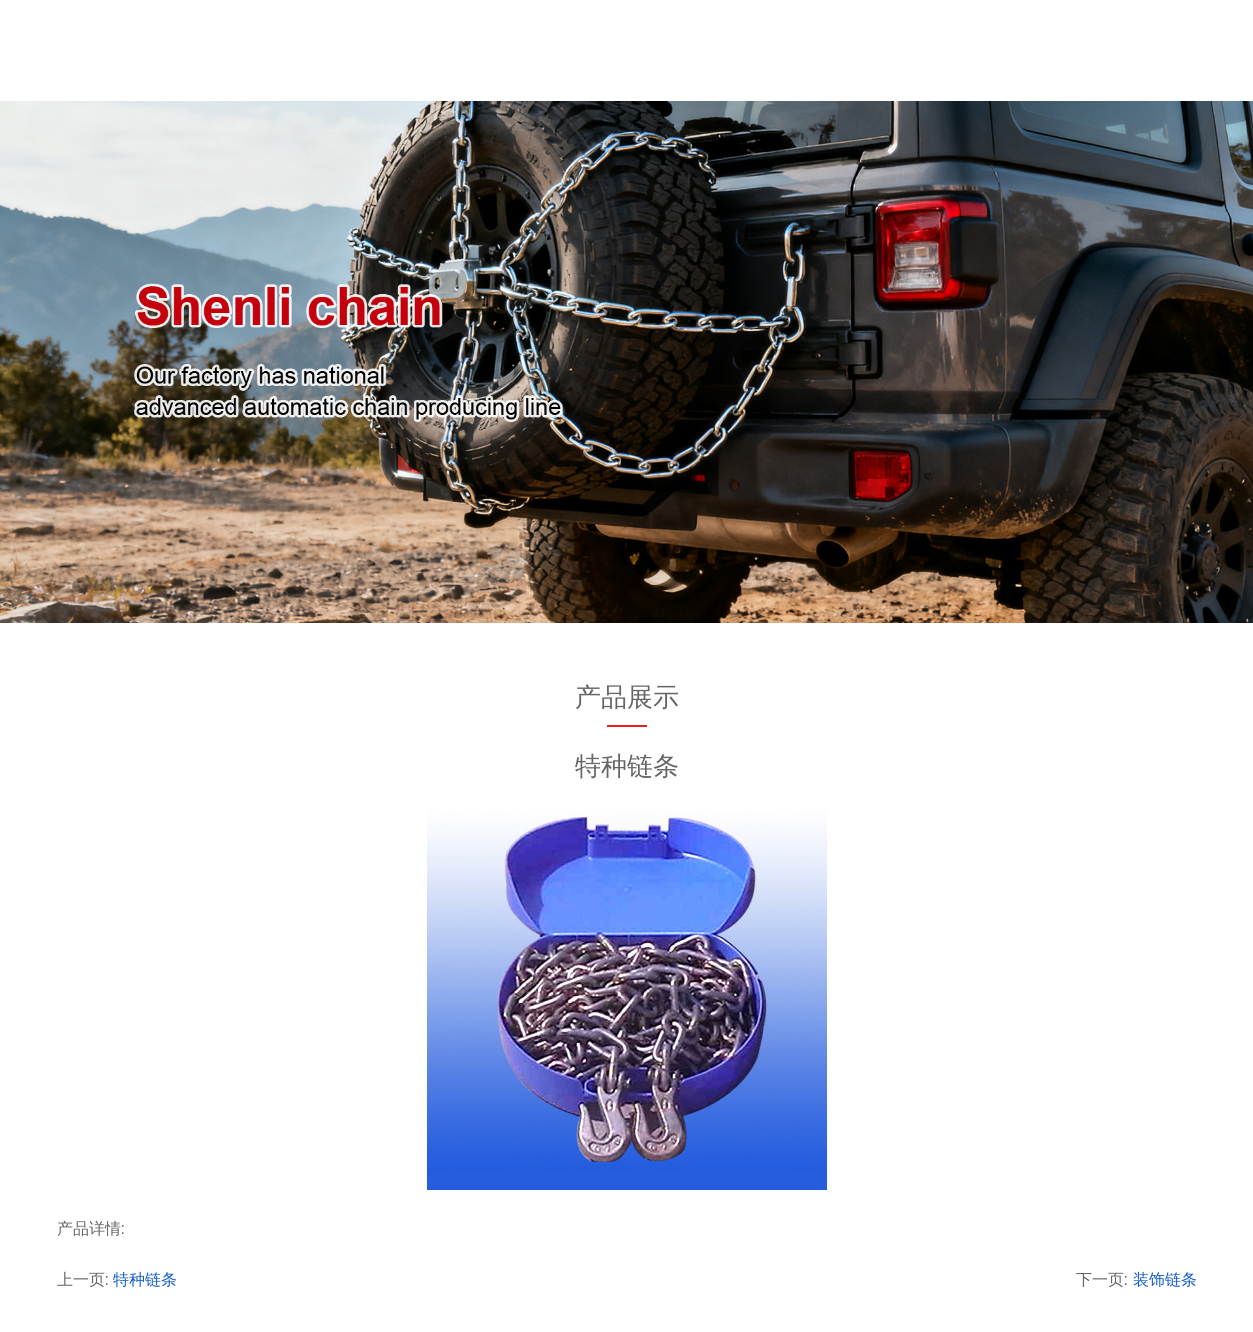  What do you see at coordinates (1165, 1279) in the screenshot?
I see `装饰链条` at bounding box center [1165, 1279].